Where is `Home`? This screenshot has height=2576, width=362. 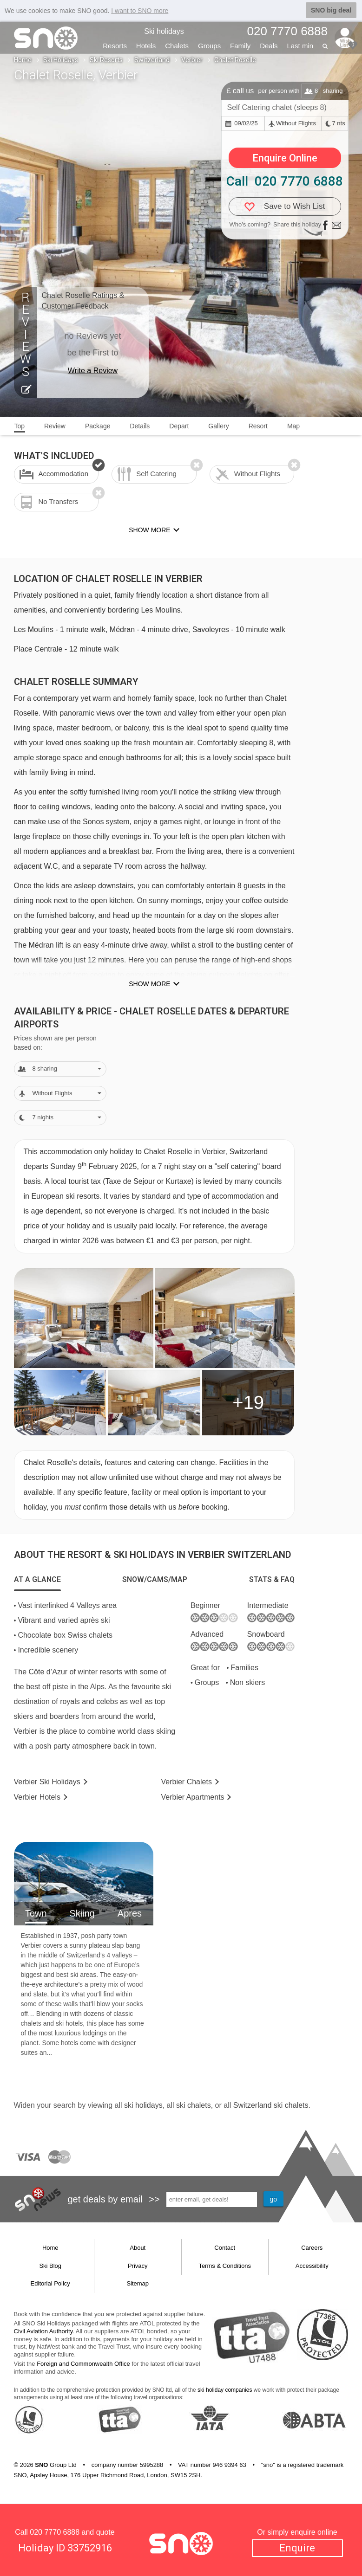 Home is located at coordinates (23, 60).